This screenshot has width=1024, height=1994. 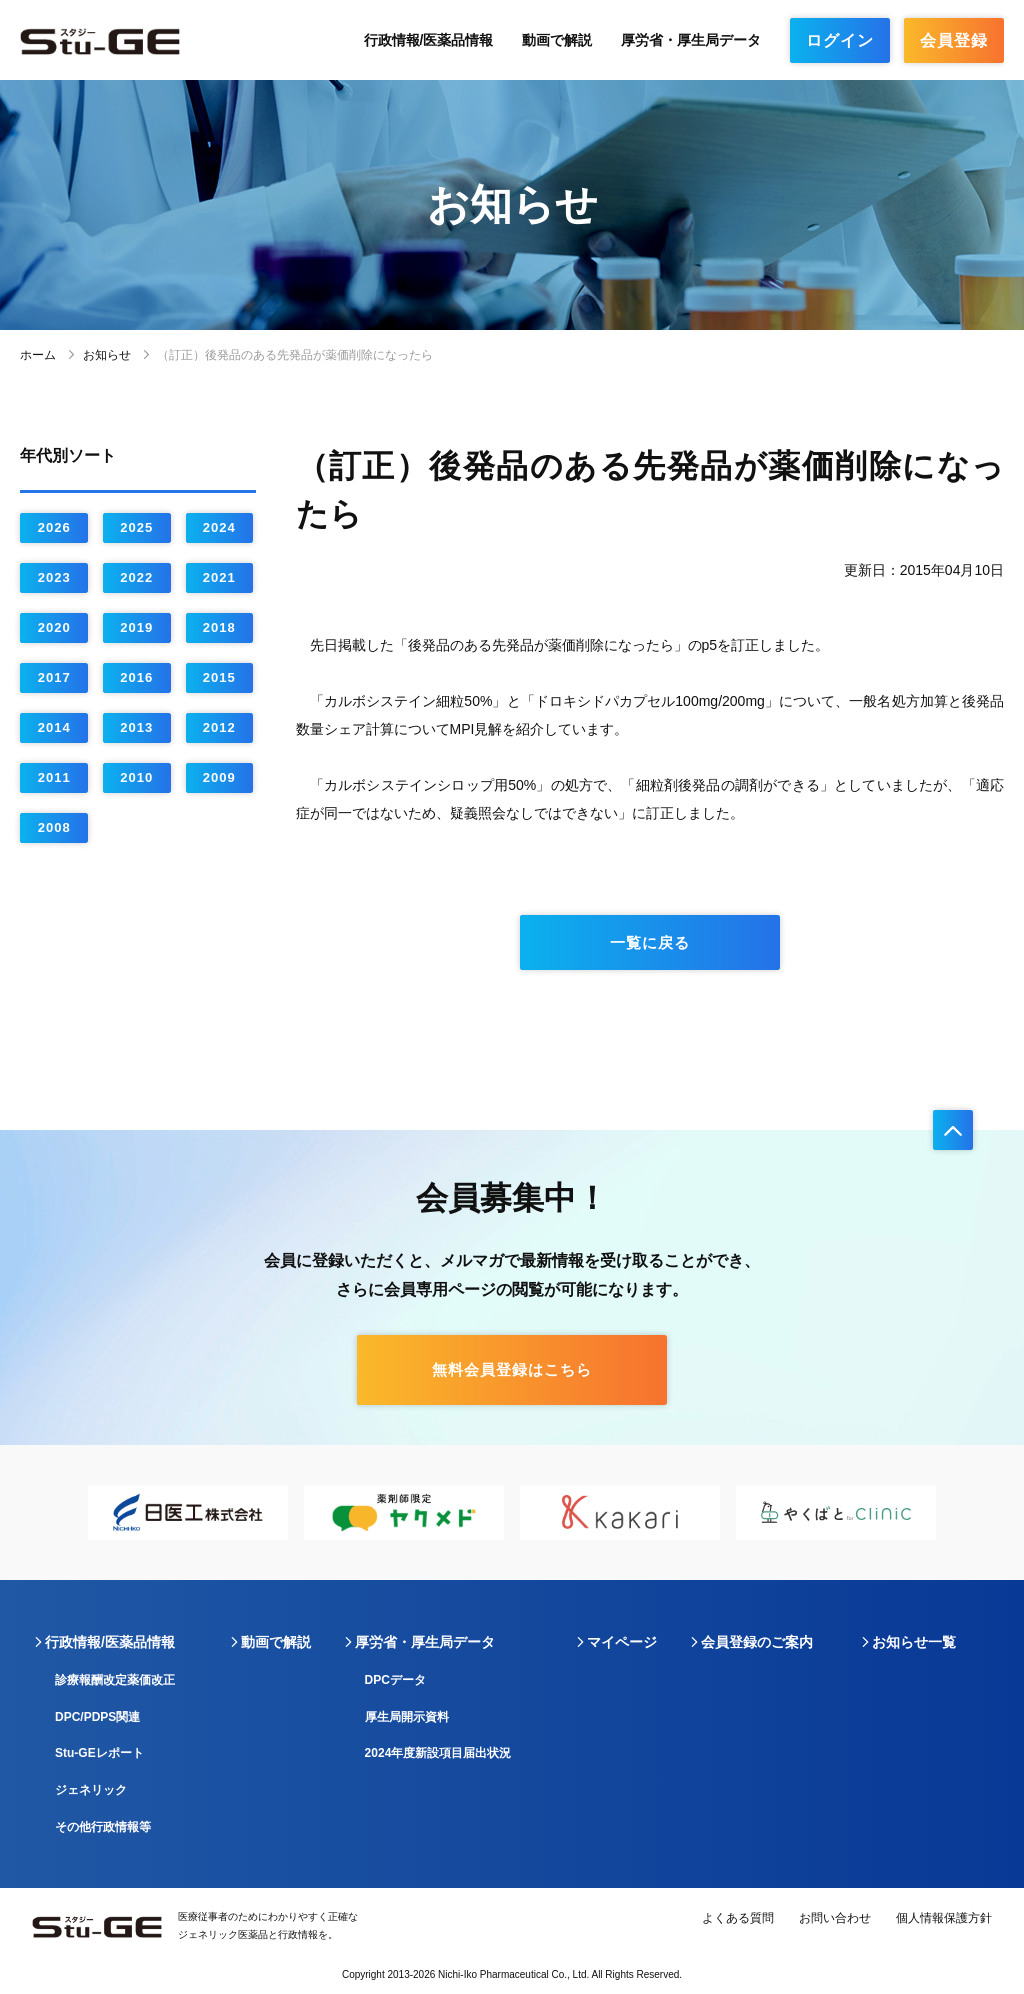 What do you see at coordinates (622, 1642) in the screenshot?
I see `マイページ` at bounding box center [622, 1642].